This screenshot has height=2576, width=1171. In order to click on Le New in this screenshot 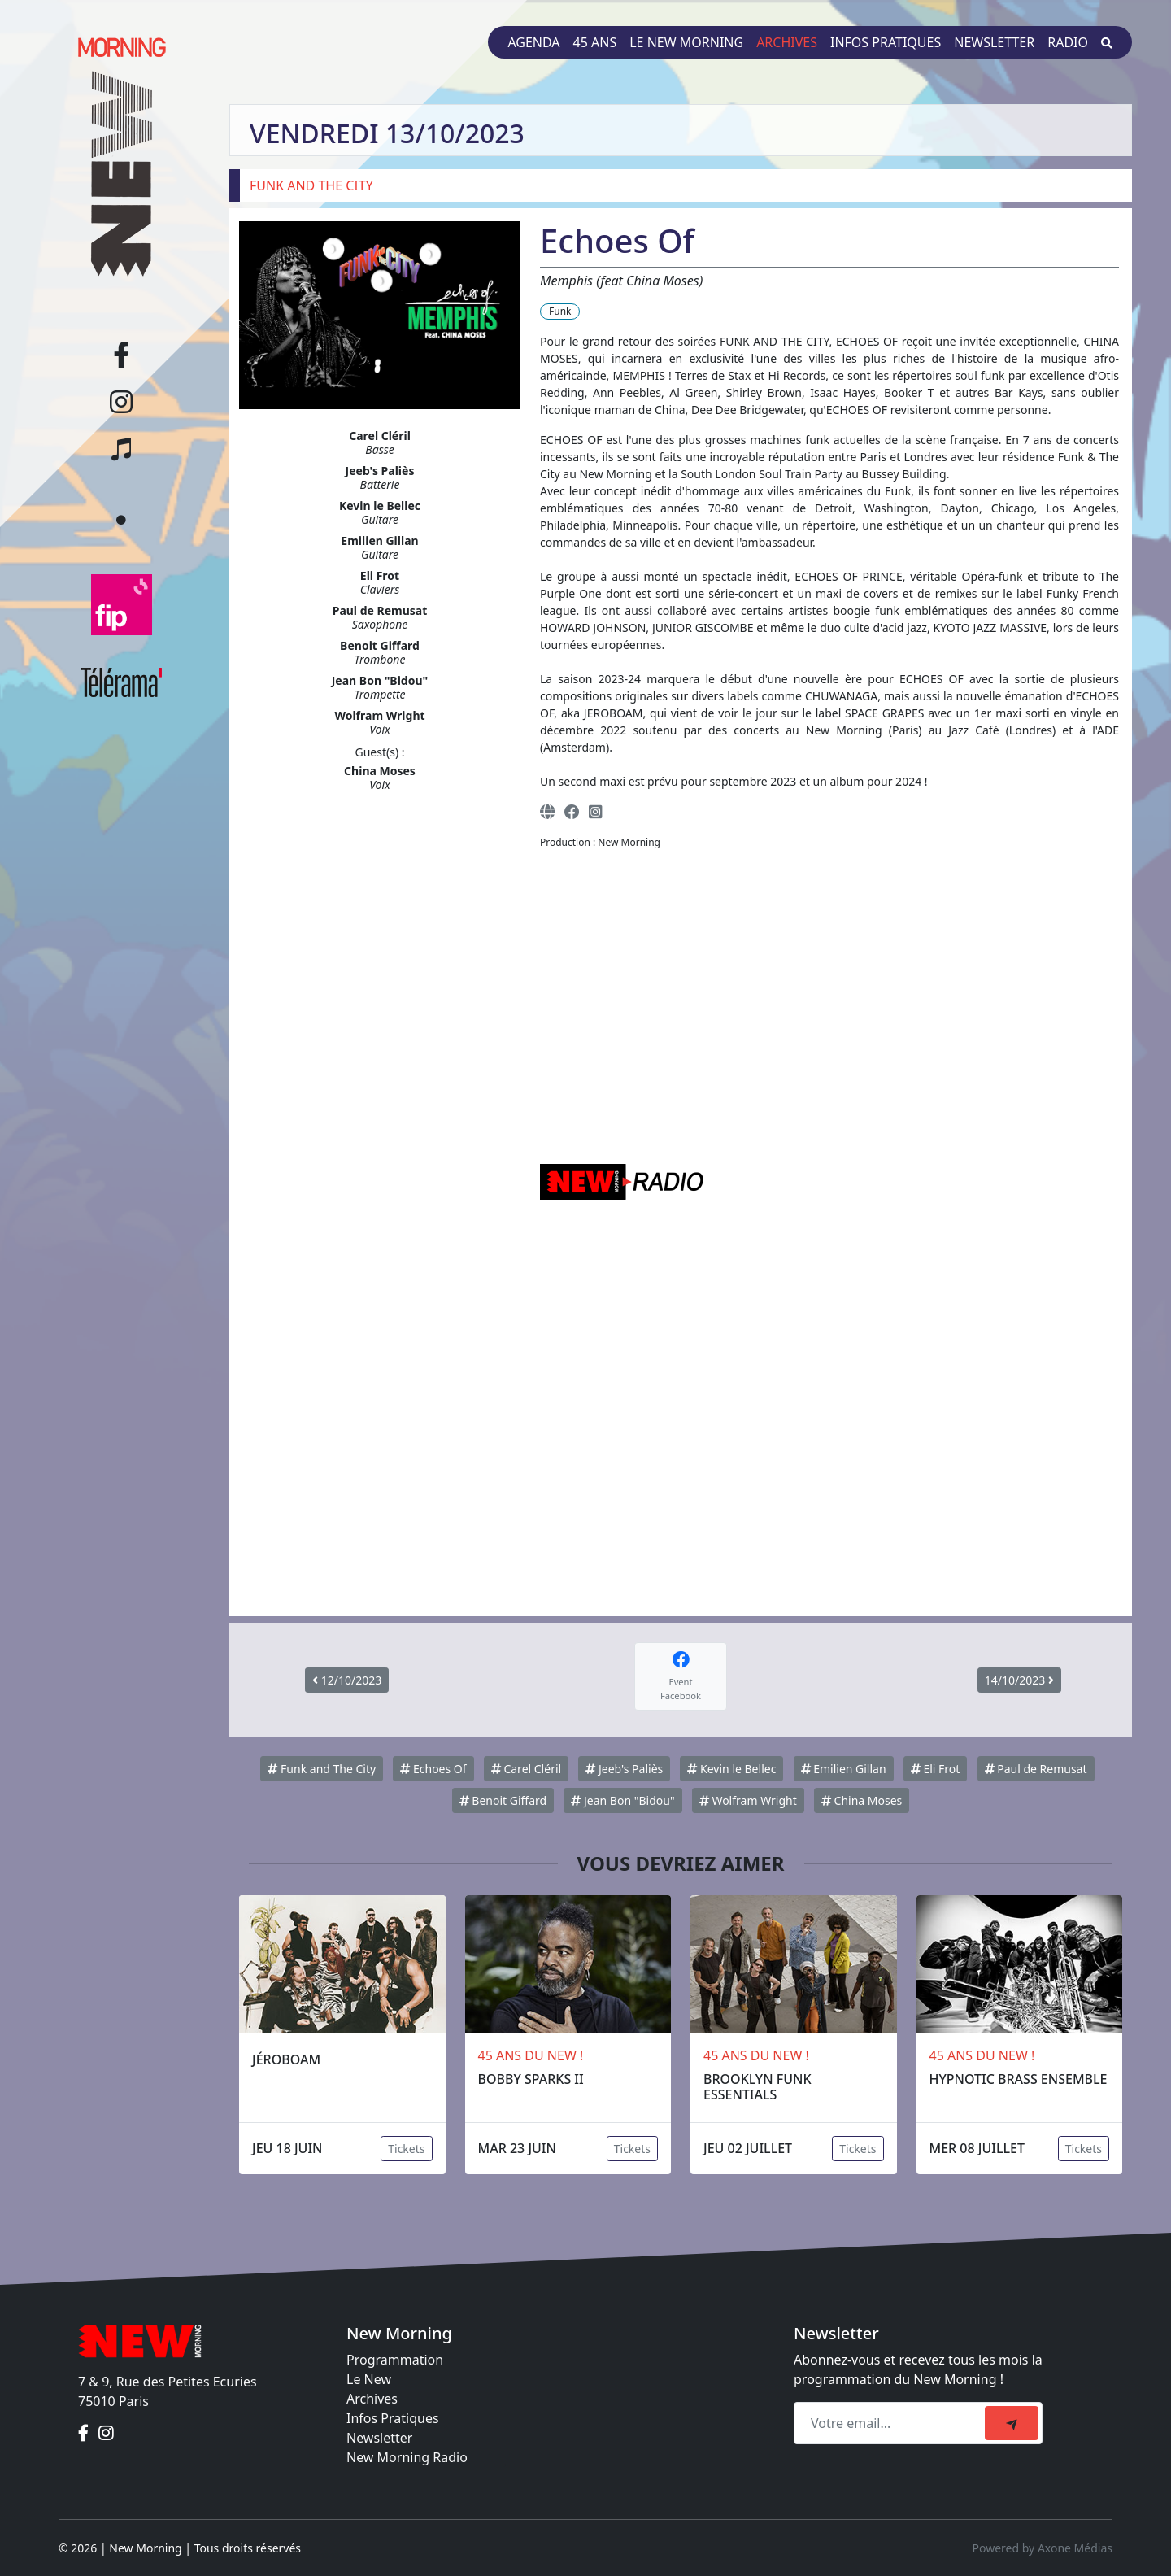, I will do `click(368, 2379)`.